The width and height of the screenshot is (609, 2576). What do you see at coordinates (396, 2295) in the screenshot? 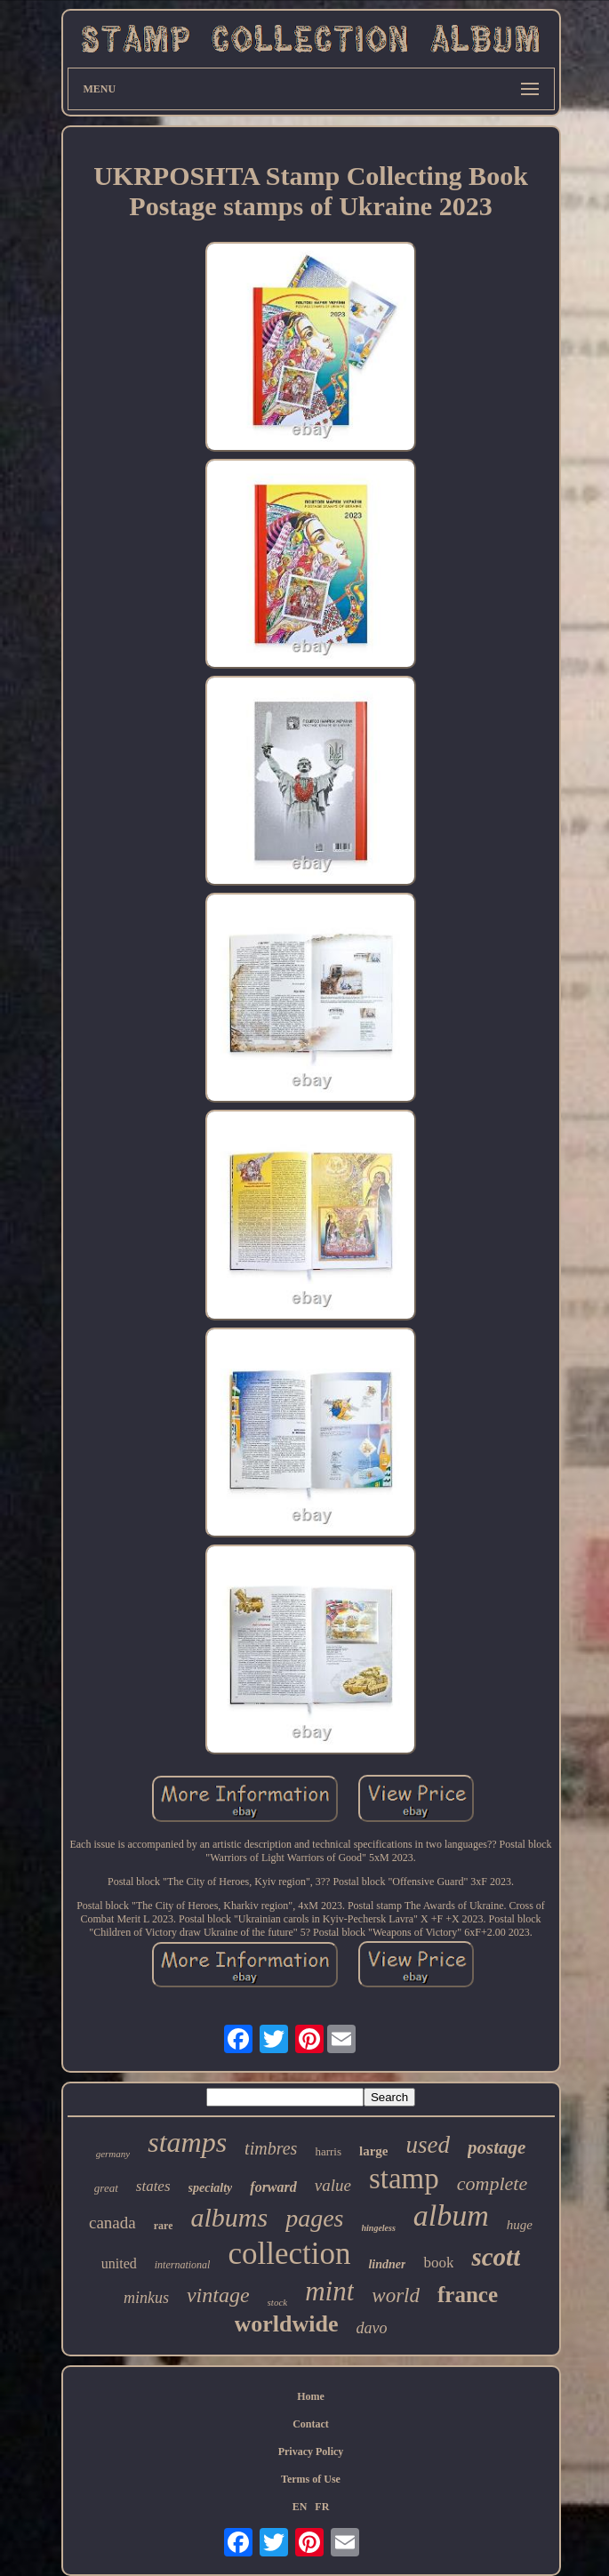
I see `world` at bounding box center [396, 2295].